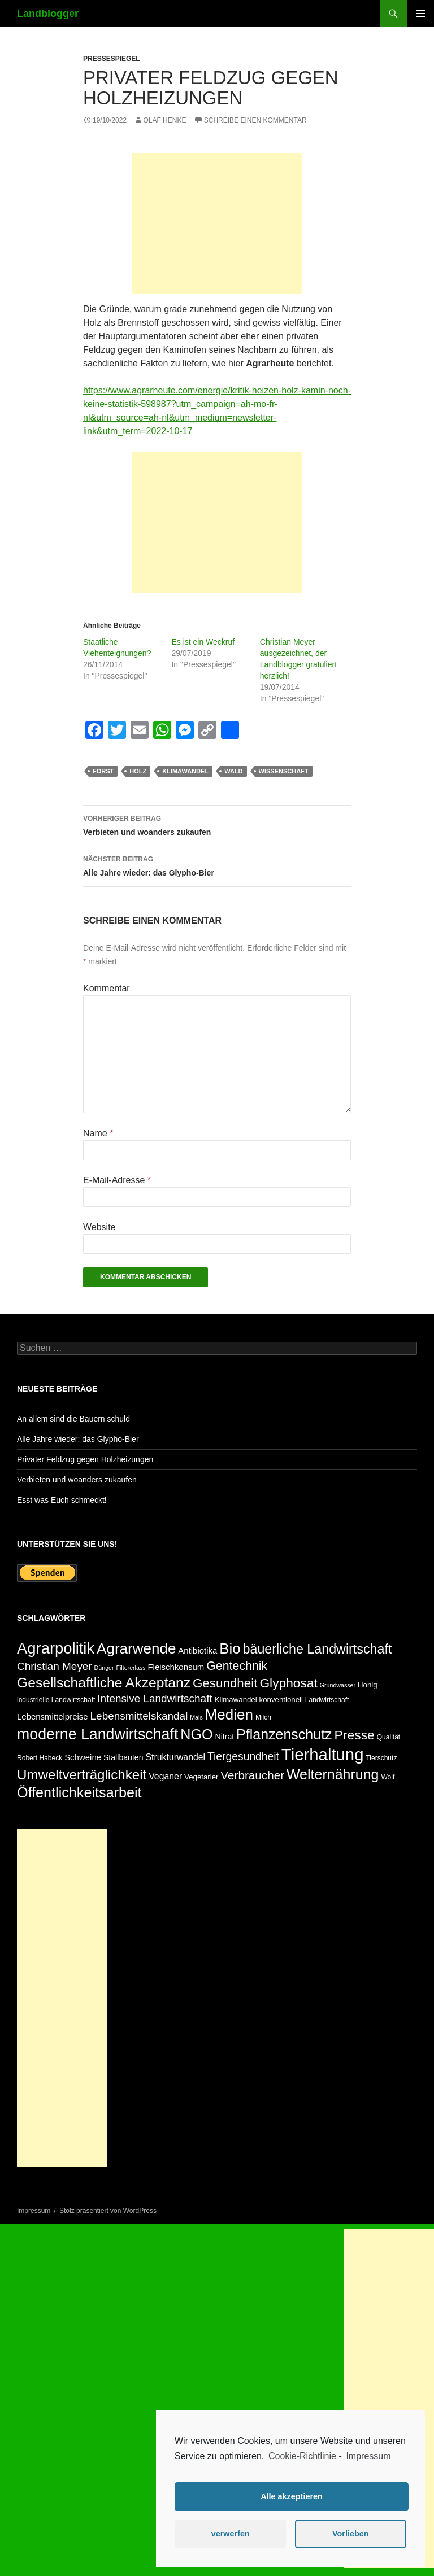  What do you see at coordinates (117, 1180) in the screenshot?
I see `E-Mail-Adresse` at bounding box center [117, 1180].